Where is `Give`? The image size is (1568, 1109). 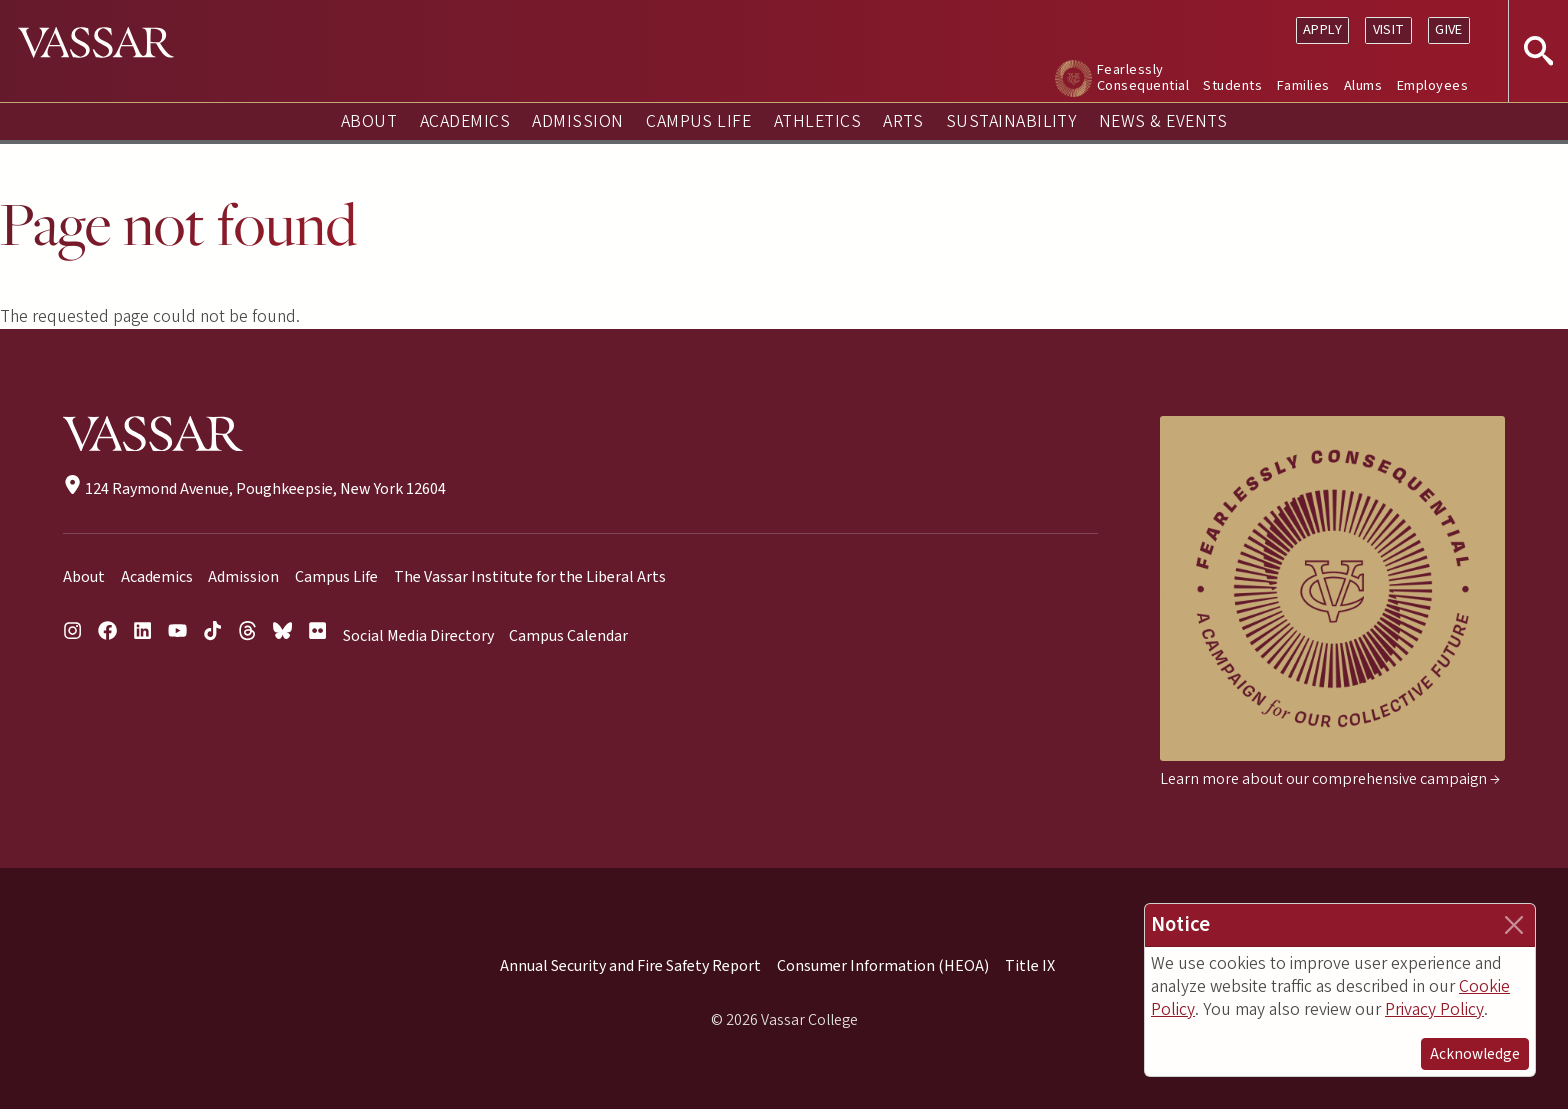
Give is located at coordinates (1449, 29).